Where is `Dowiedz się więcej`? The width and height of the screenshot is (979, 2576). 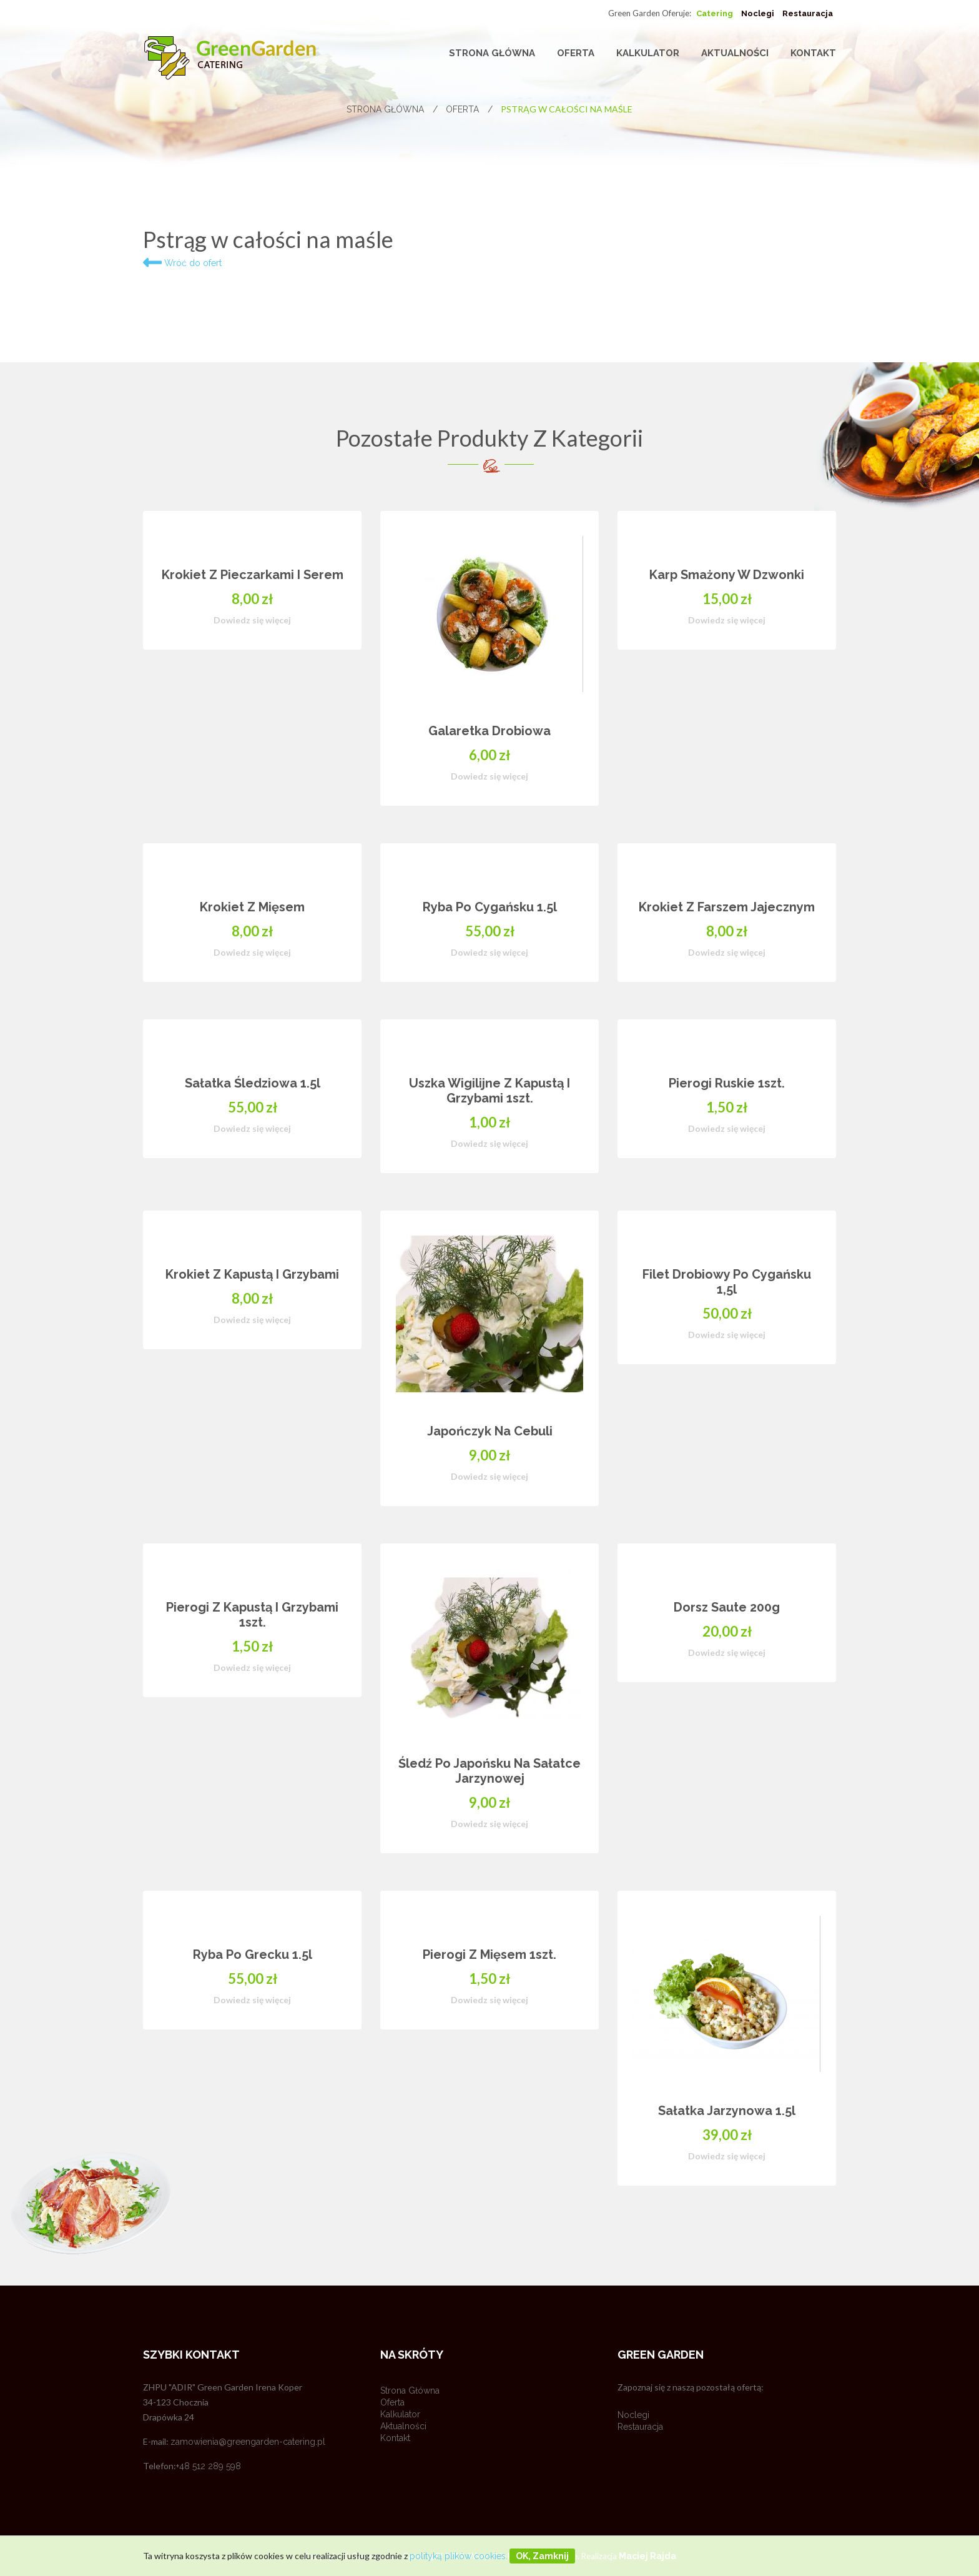 Dowiedz się więcej is located at coordinates (252, 620).